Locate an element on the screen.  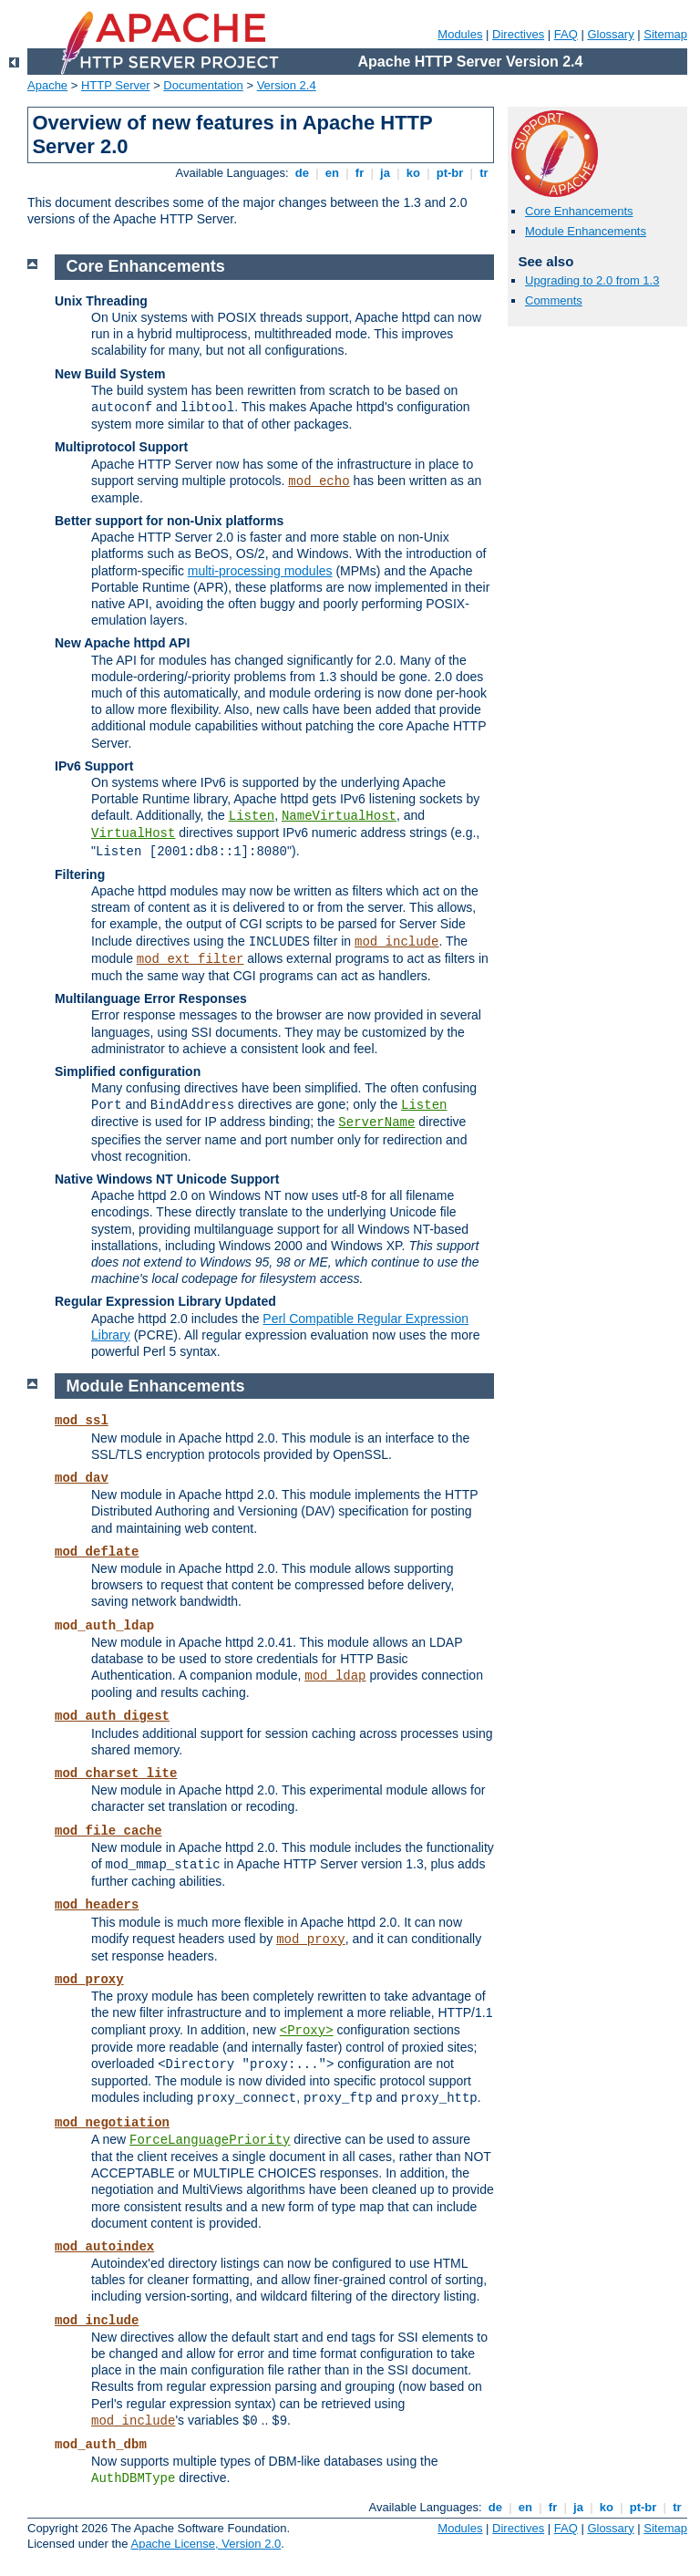
mod_negotiation is located at coordinates (112, 2123).